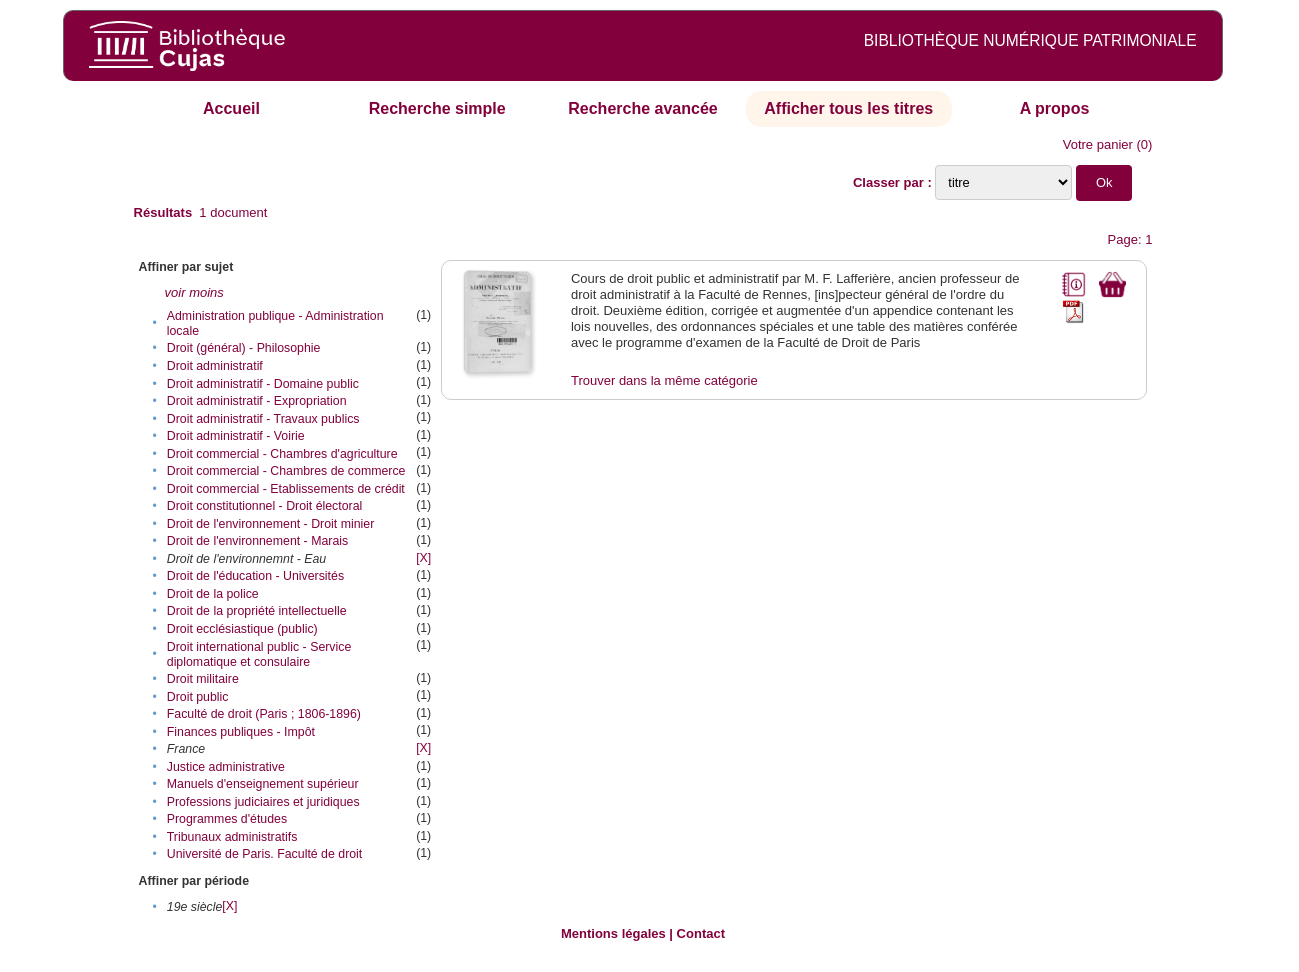  I want to click on [X], so click(423, 558).